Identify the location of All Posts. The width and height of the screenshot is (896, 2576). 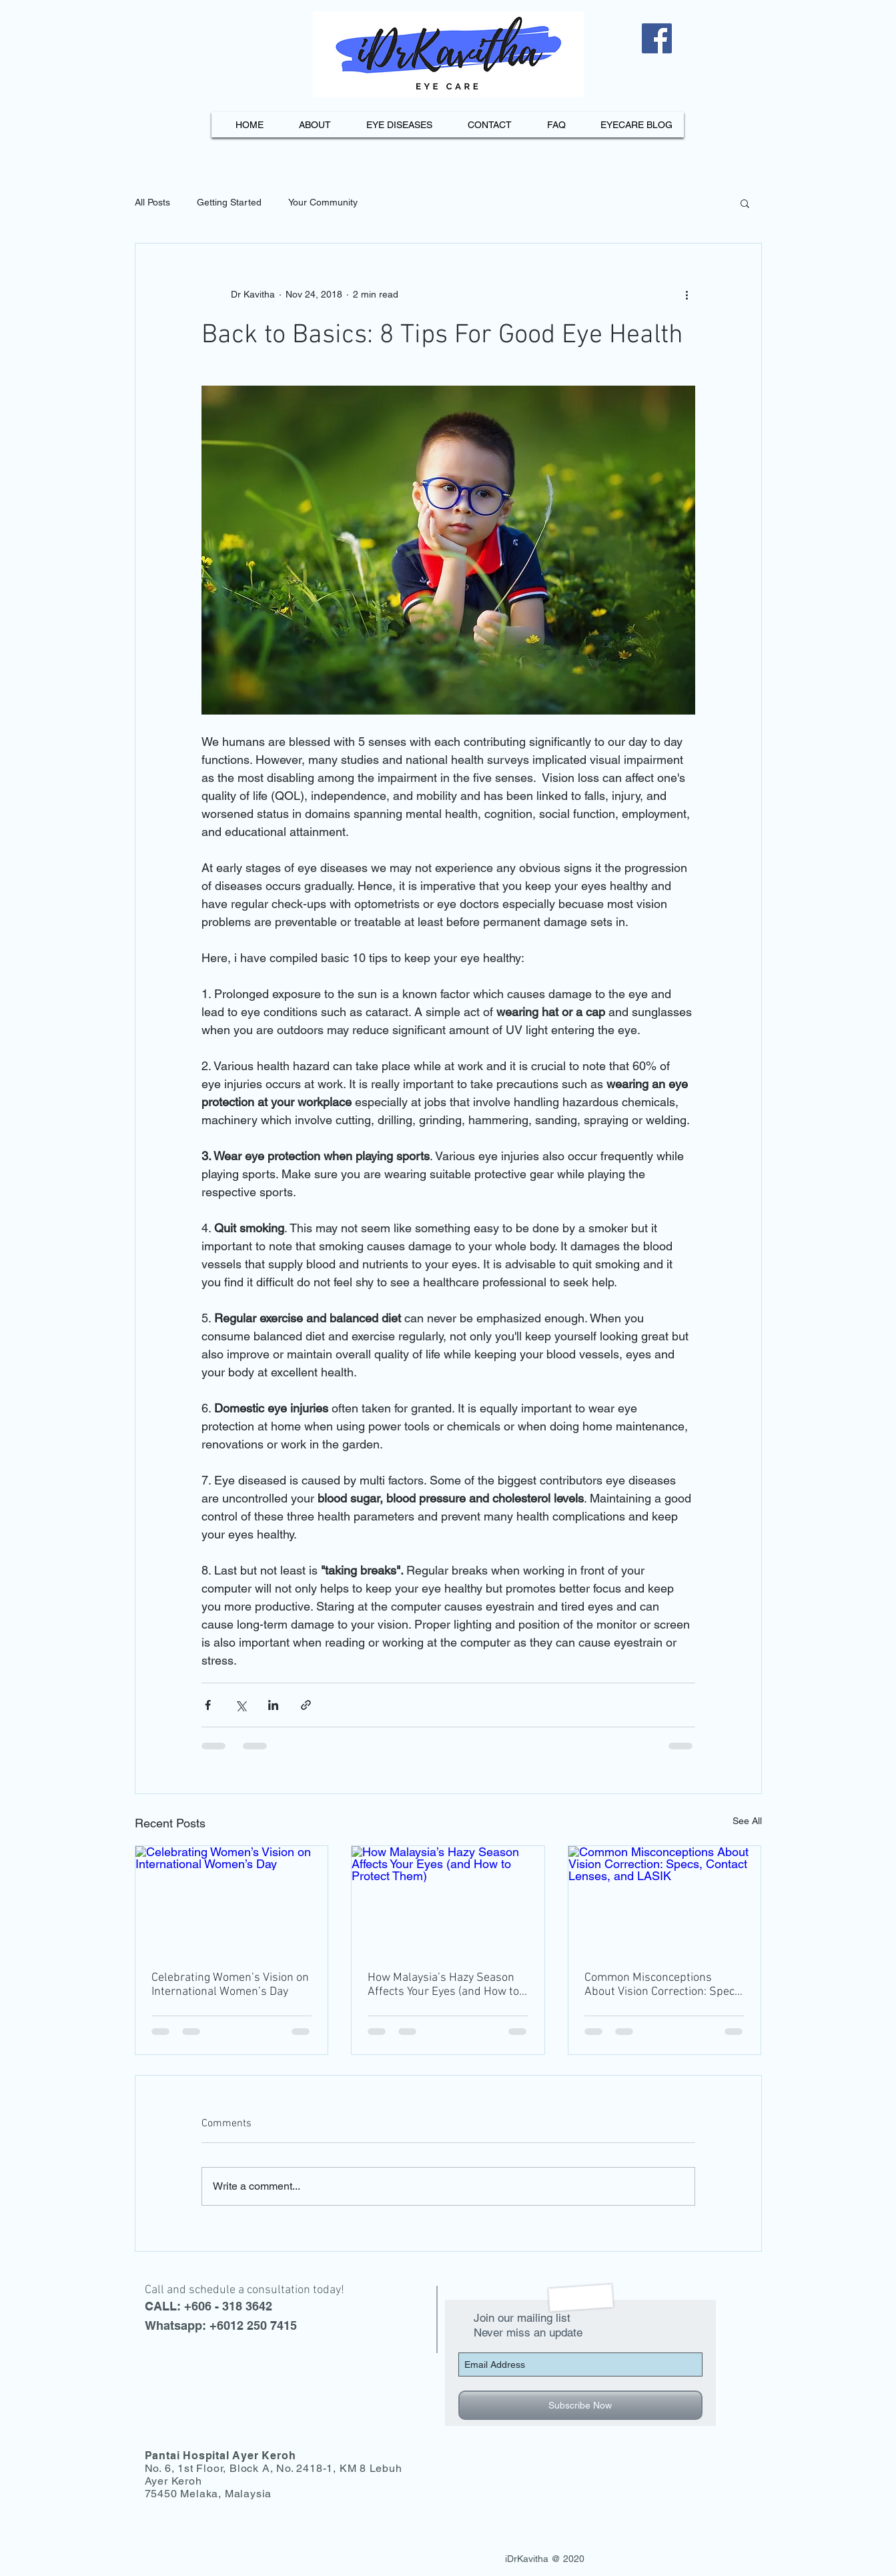
(152, 202).